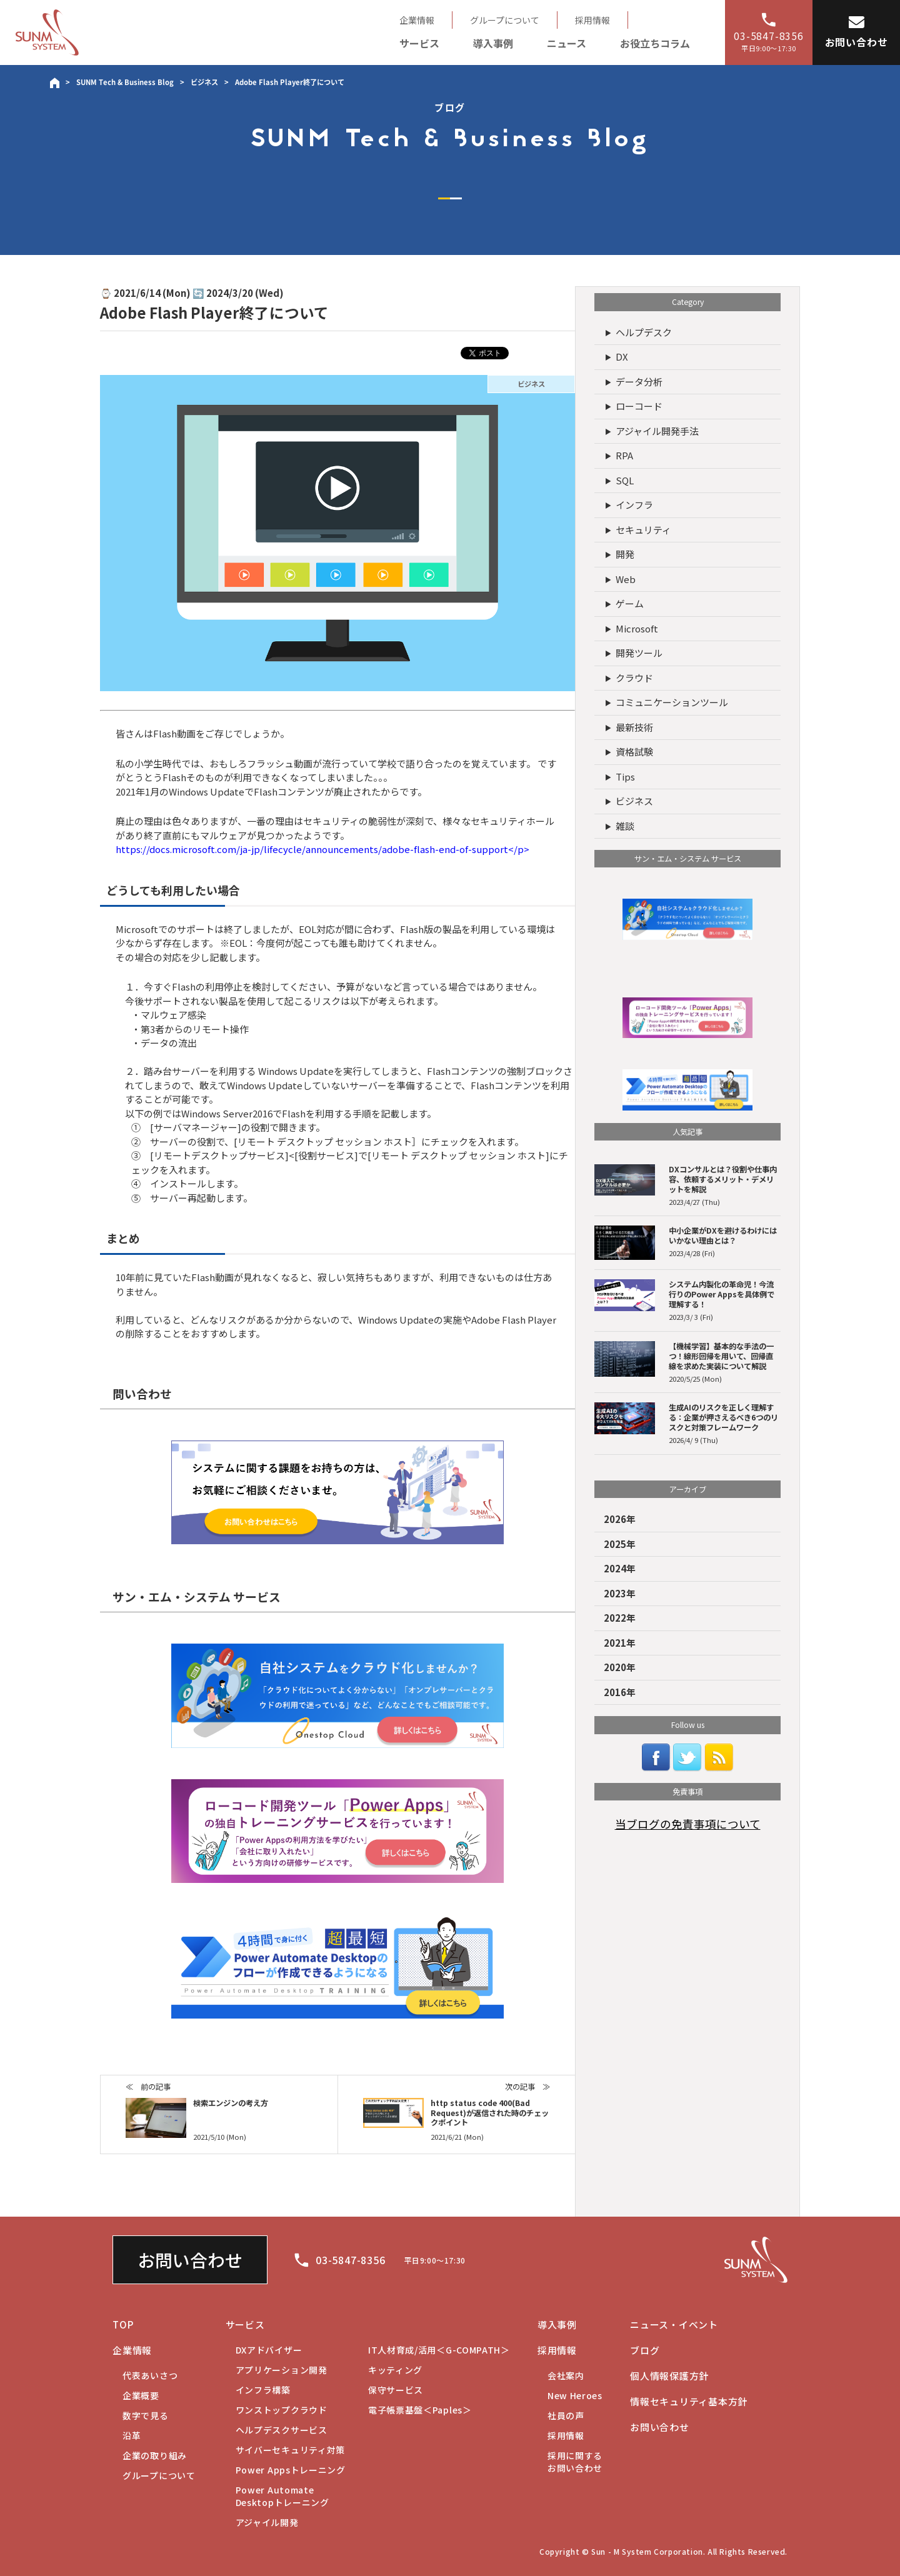 The height and width of the screenshot is (2576, 900). I want to click on 企業概要, so click(140, 2395).